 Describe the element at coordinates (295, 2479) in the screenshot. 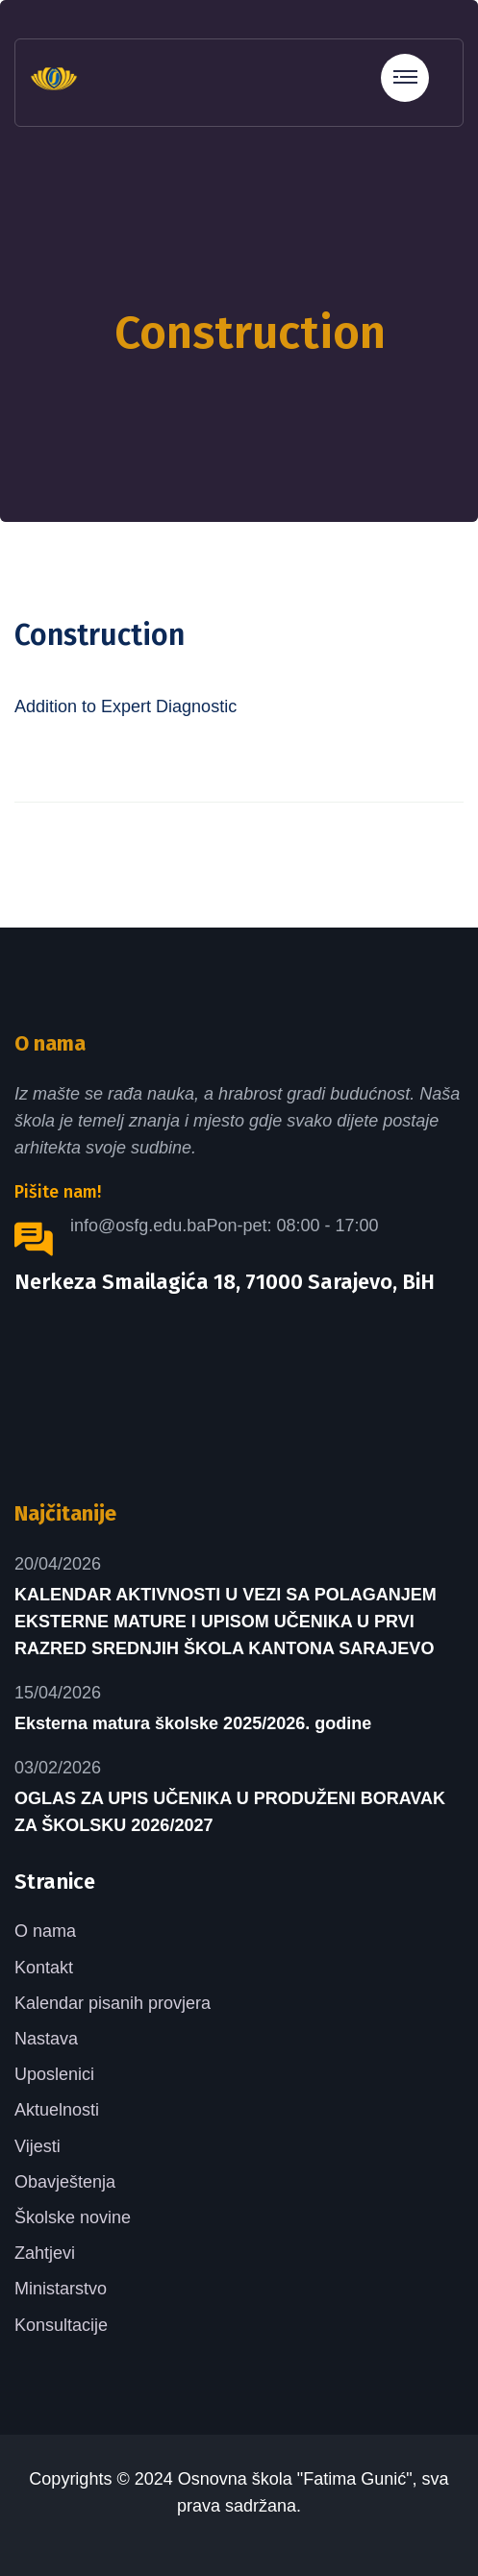

I see `Osnovna škola "Fatima Gunić"` at that location.